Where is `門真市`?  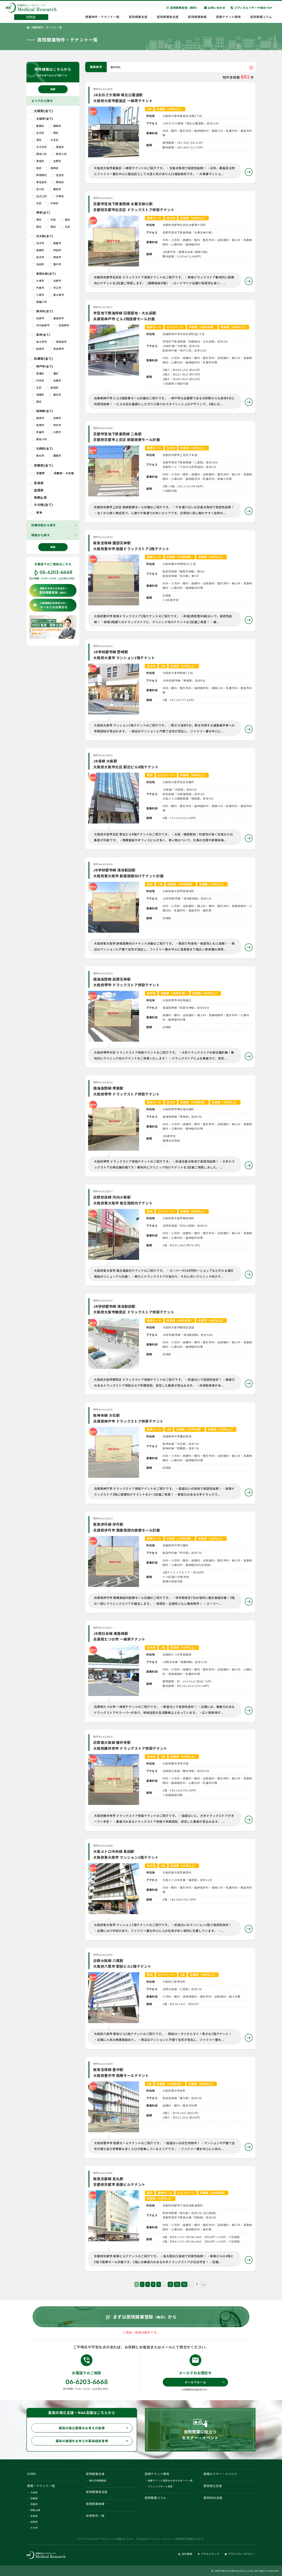 門真市 is located at coordinates (38, 288).